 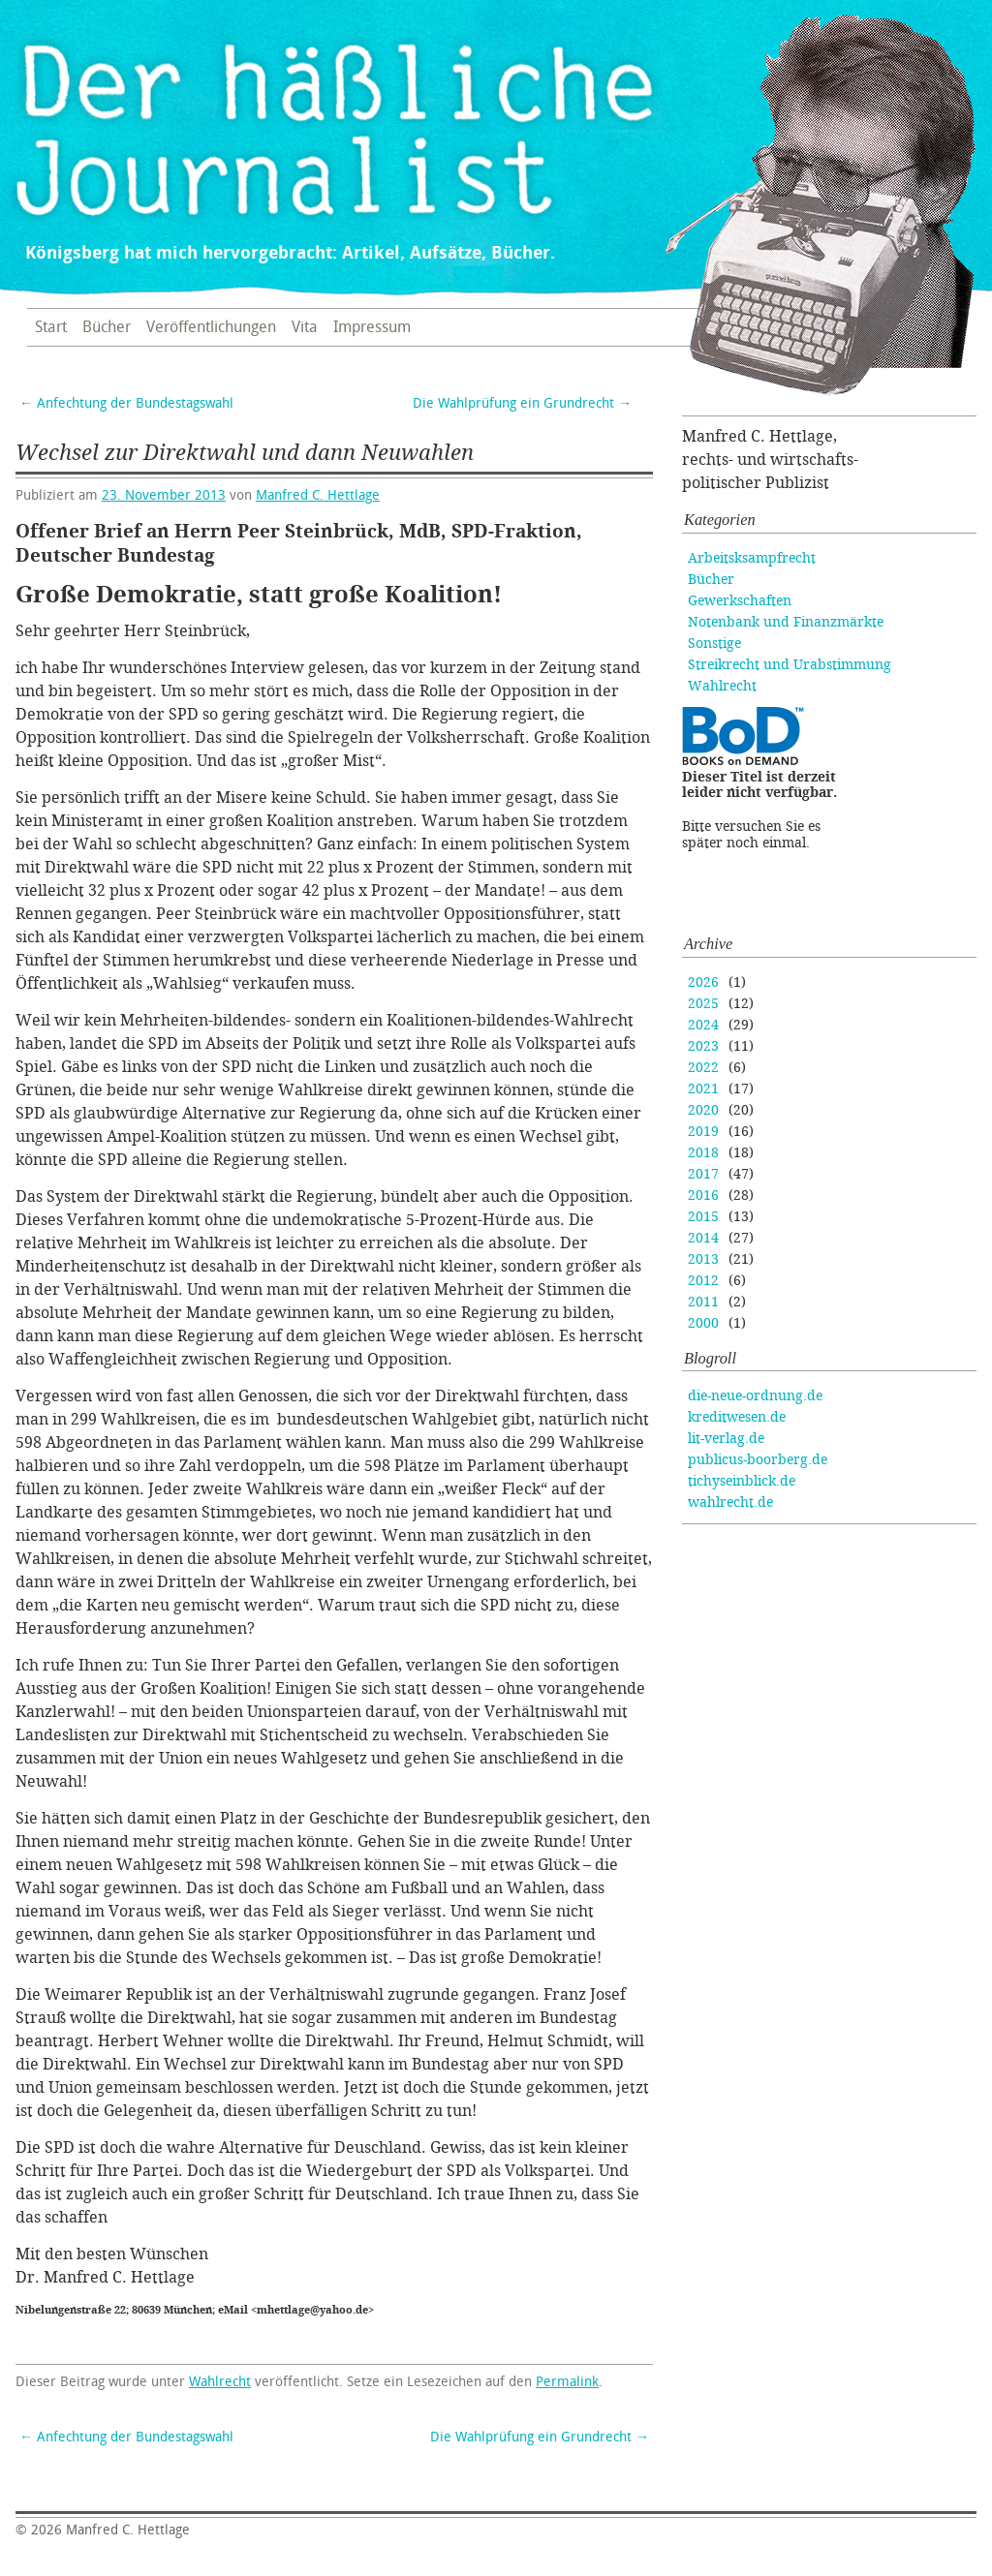 I want to click on 2021, so click(x=703, y=1089).